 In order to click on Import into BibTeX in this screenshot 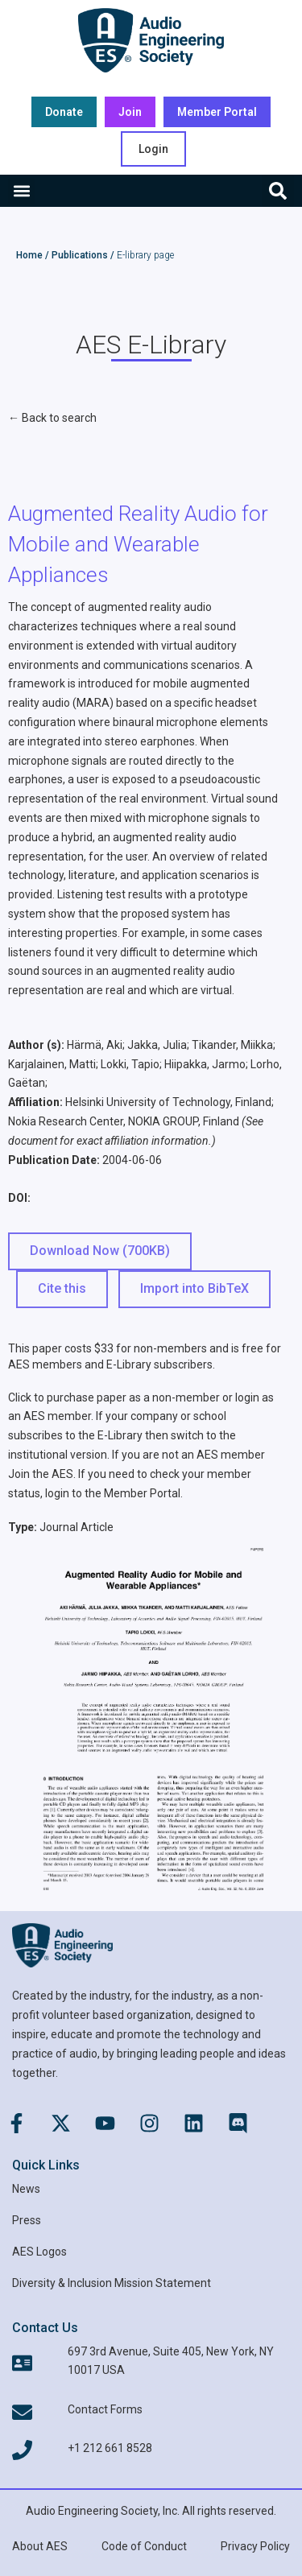, I will do `click(194, 1288)`.